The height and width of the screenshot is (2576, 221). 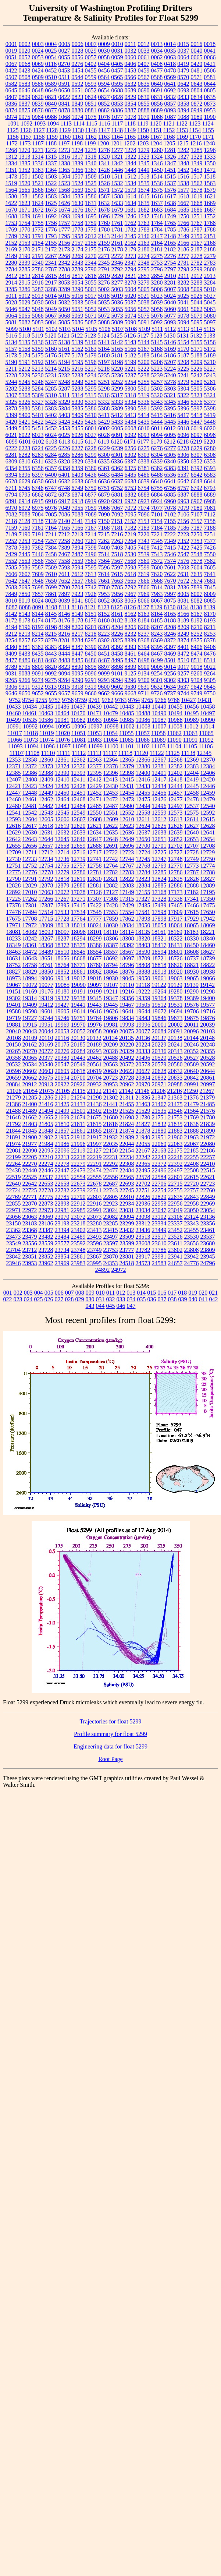 What do you see at coordinates (197, 117) in the screenshot?
I see `1089` at bounding box center [197, 117].